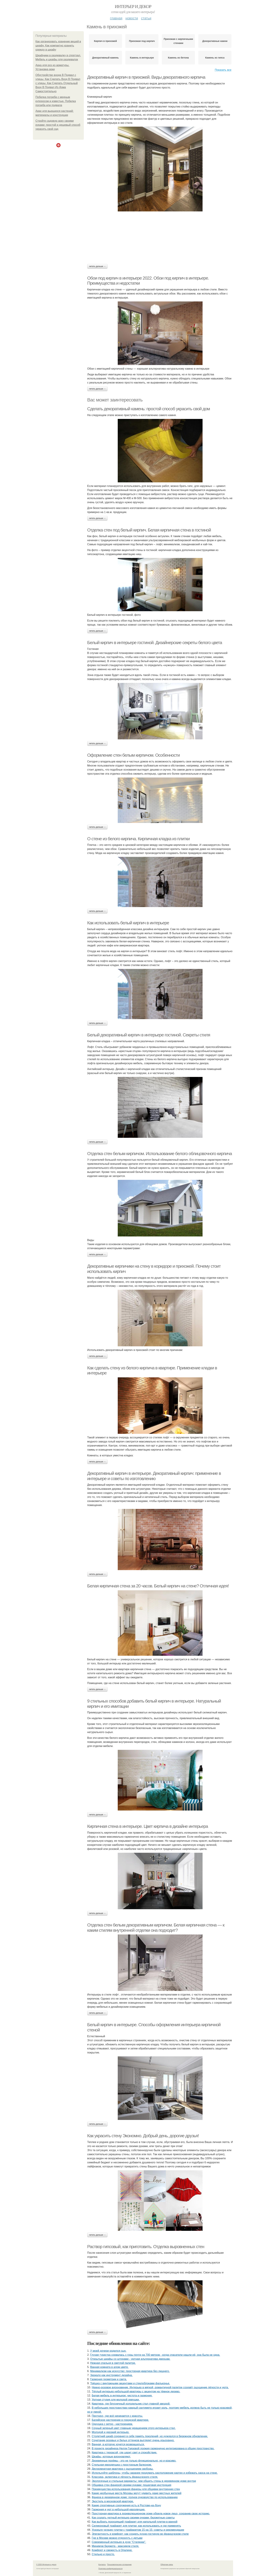 The width and height of the screenshot is (266, 2576). What do you see at coordinates (134, 2521) in the screenshot?
I see `Как выбрать подходящий трафарет для напольной плитки в ванной` at bounding box center [134, 2521].